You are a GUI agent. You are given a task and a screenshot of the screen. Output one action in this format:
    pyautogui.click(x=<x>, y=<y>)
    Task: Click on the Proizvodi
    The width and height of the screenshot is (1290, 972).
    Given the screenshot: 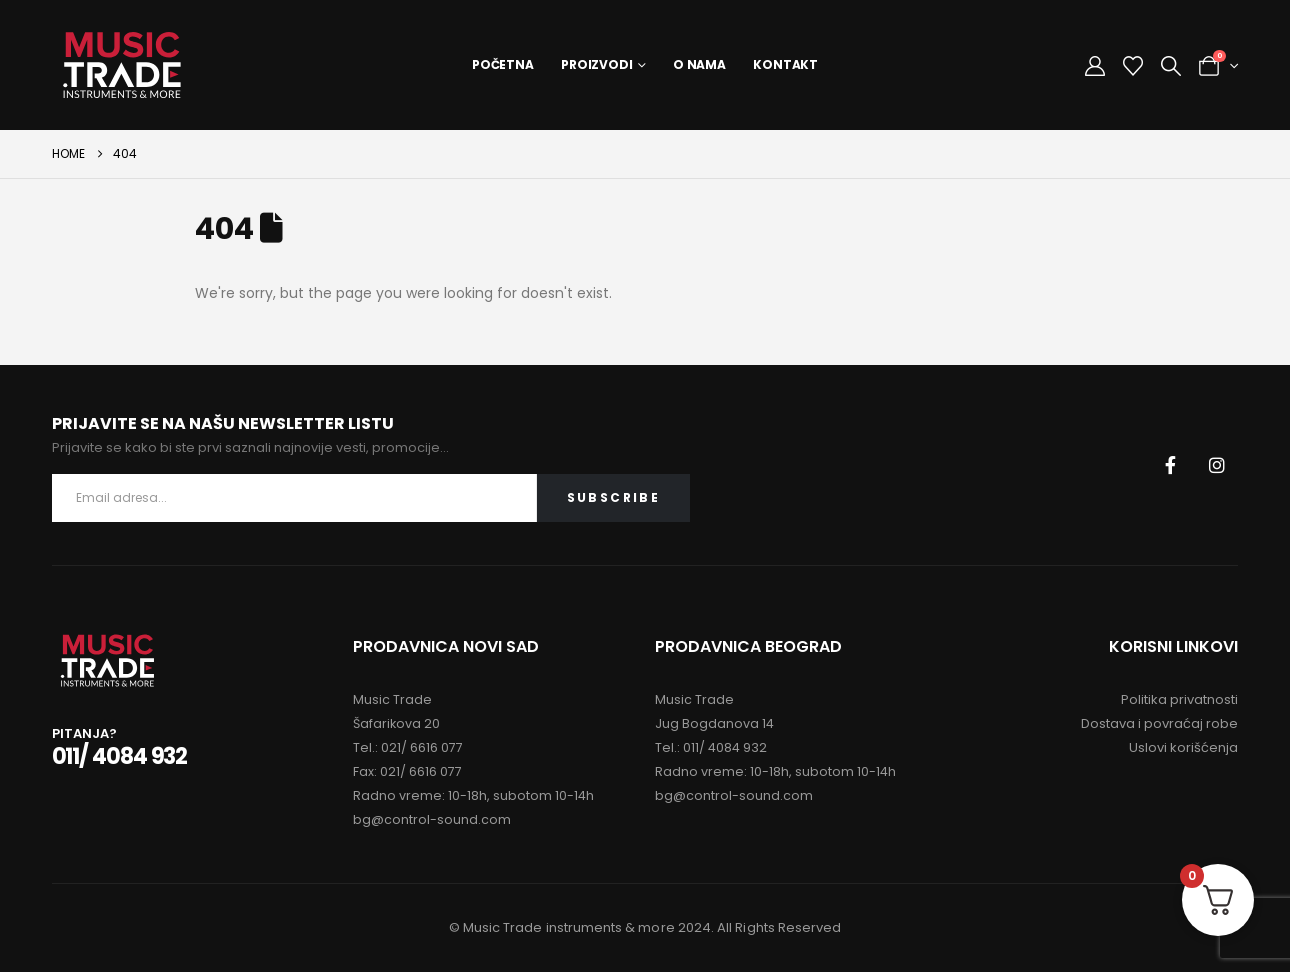 What is the action you would take?
    pyautogui.click(x=597, y=64)
    